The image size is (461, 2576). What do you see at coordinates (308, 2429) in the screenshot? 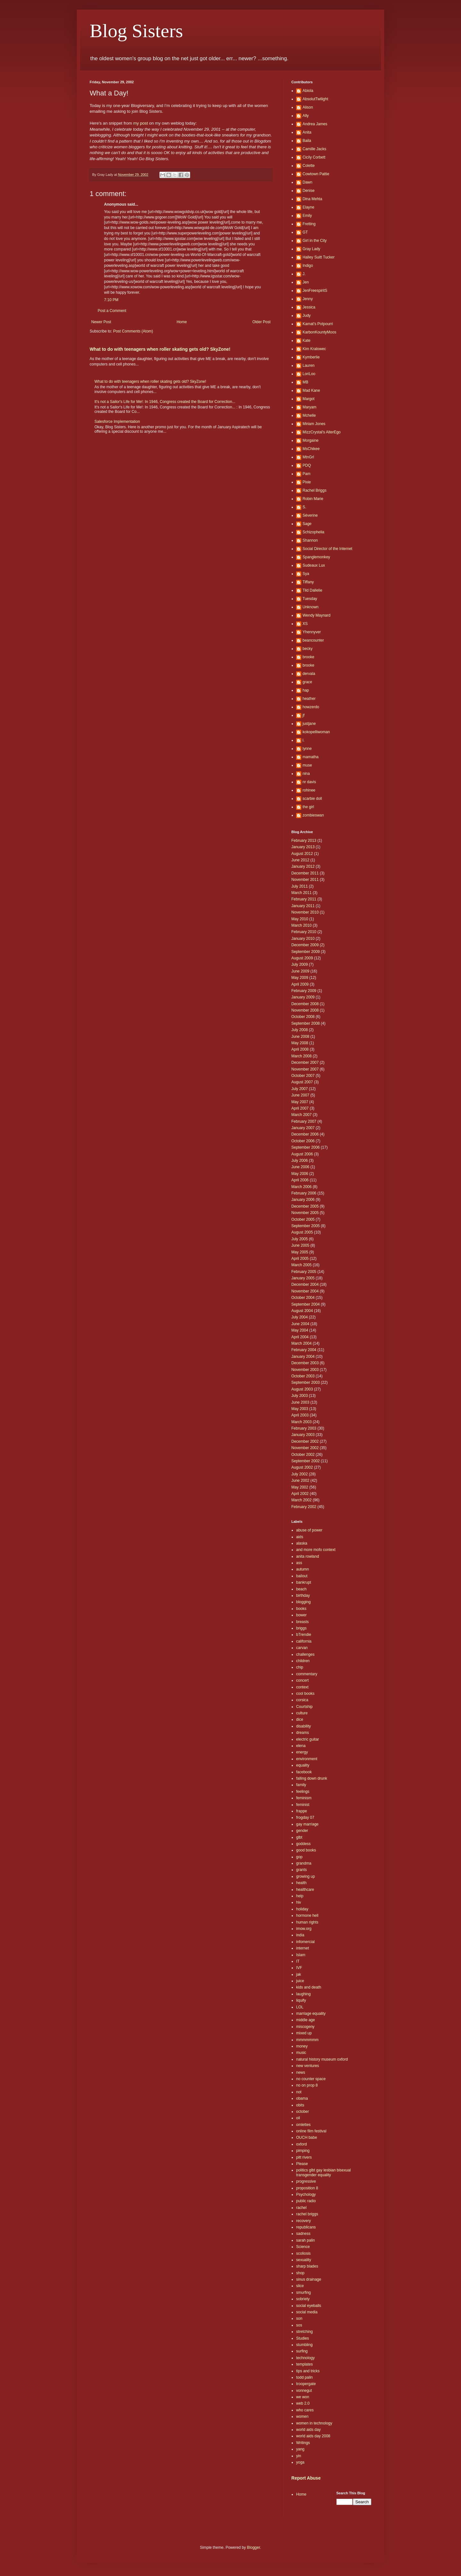
I see `world aids day` at bounding box center [308, 2429].